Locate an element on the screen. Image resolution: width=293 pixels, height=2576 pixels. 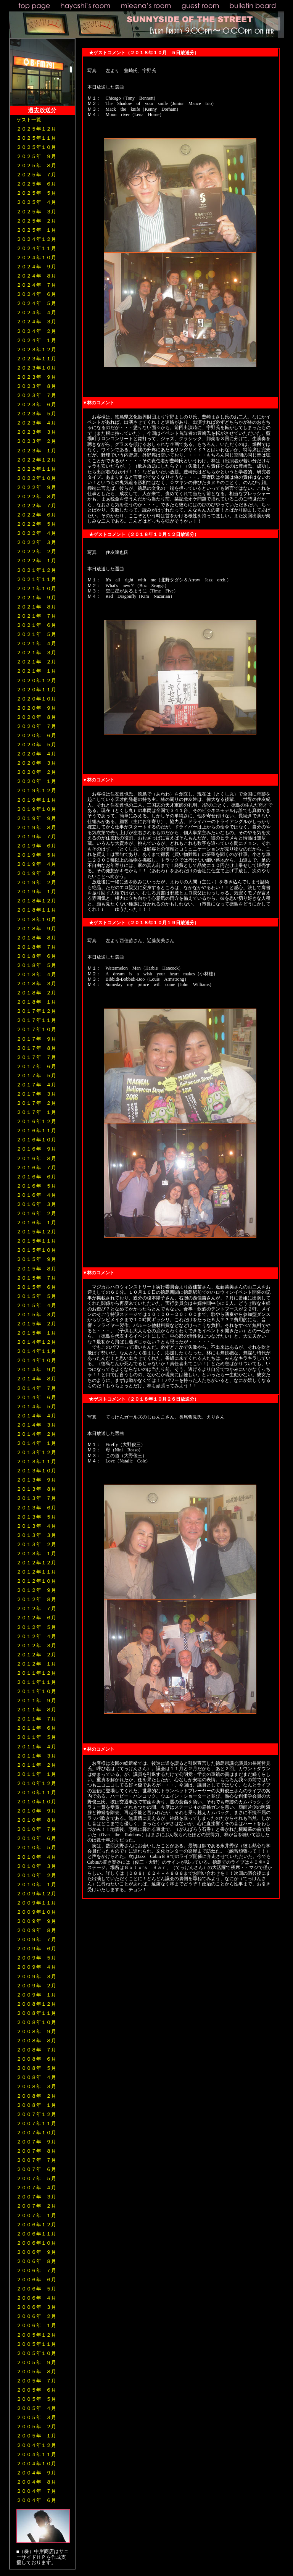
２０２４年 ６月 is located at coordinates (36, 294).